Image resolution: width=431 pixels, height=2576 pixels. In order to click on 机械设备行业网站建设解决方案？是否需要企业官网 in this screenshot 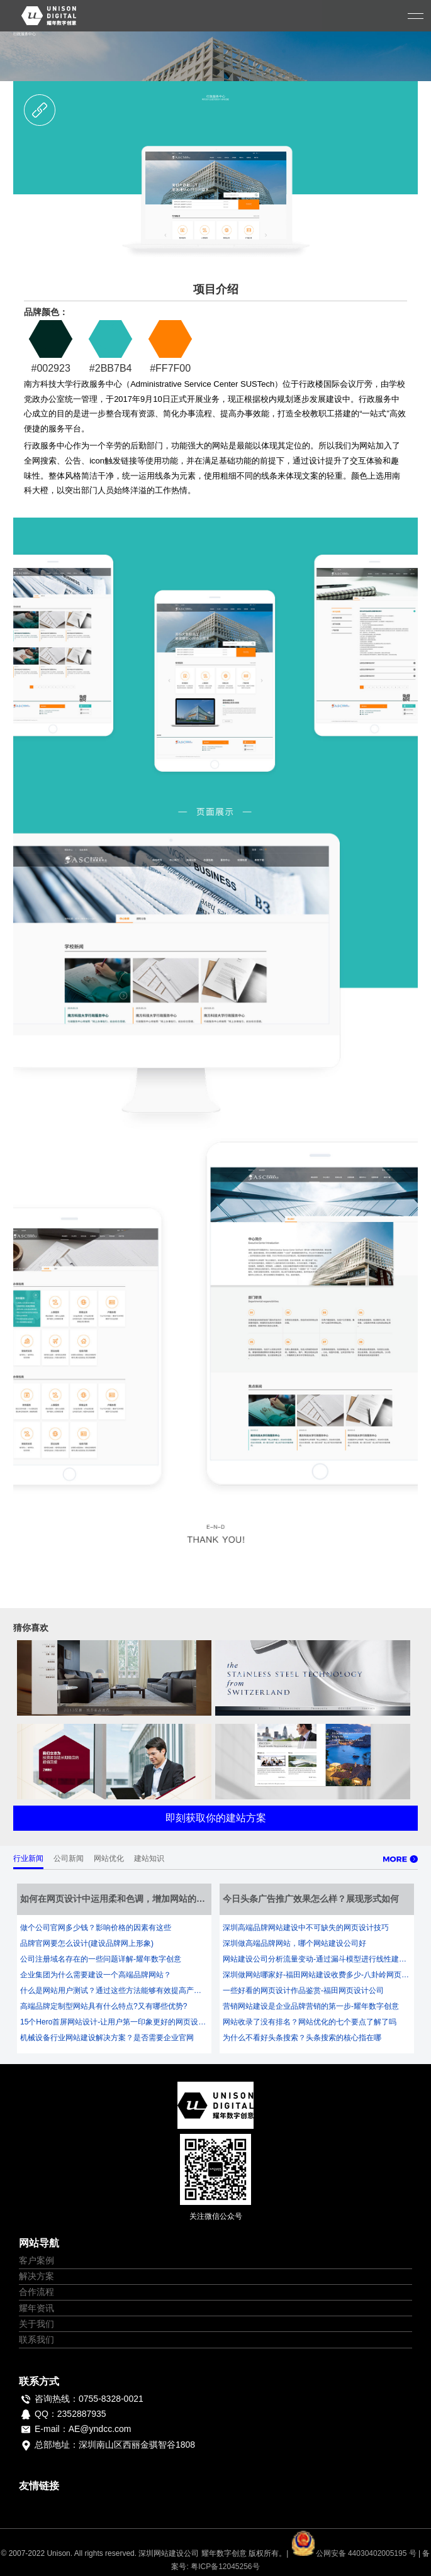, I will do `click(107, 2037)`.